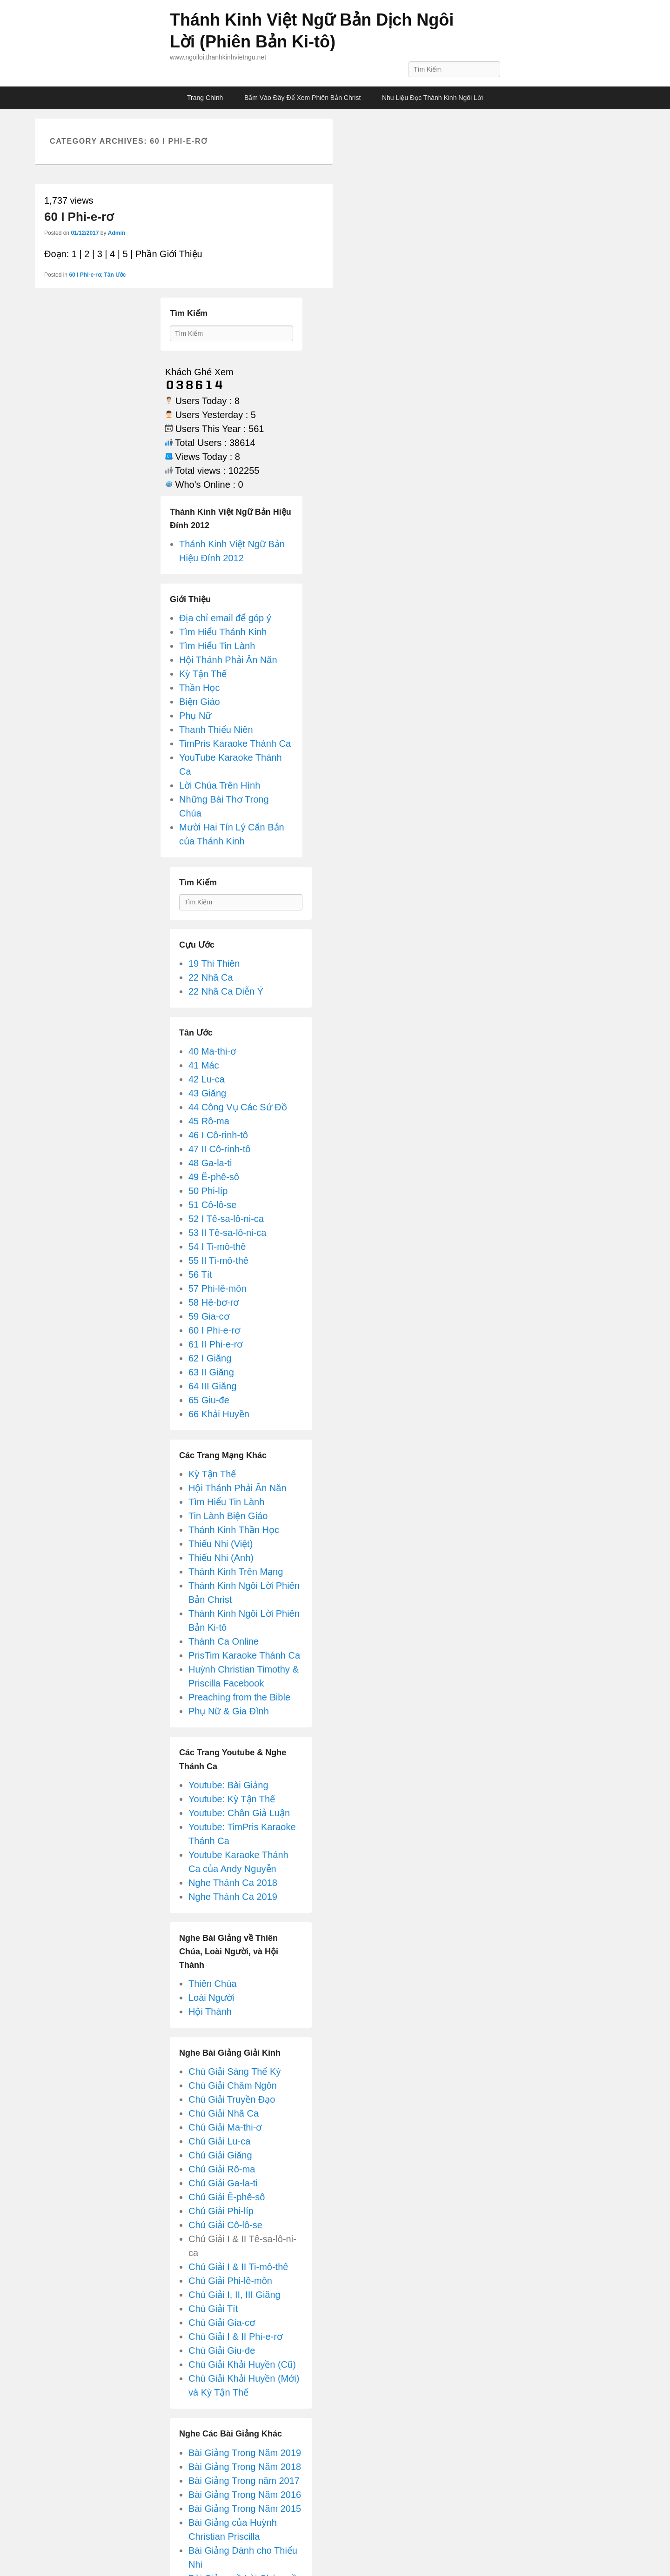 The width and height of the screenshot is (670, 2576). I want to click on Thiếu Nhi (Anh), so click(221, 1558).